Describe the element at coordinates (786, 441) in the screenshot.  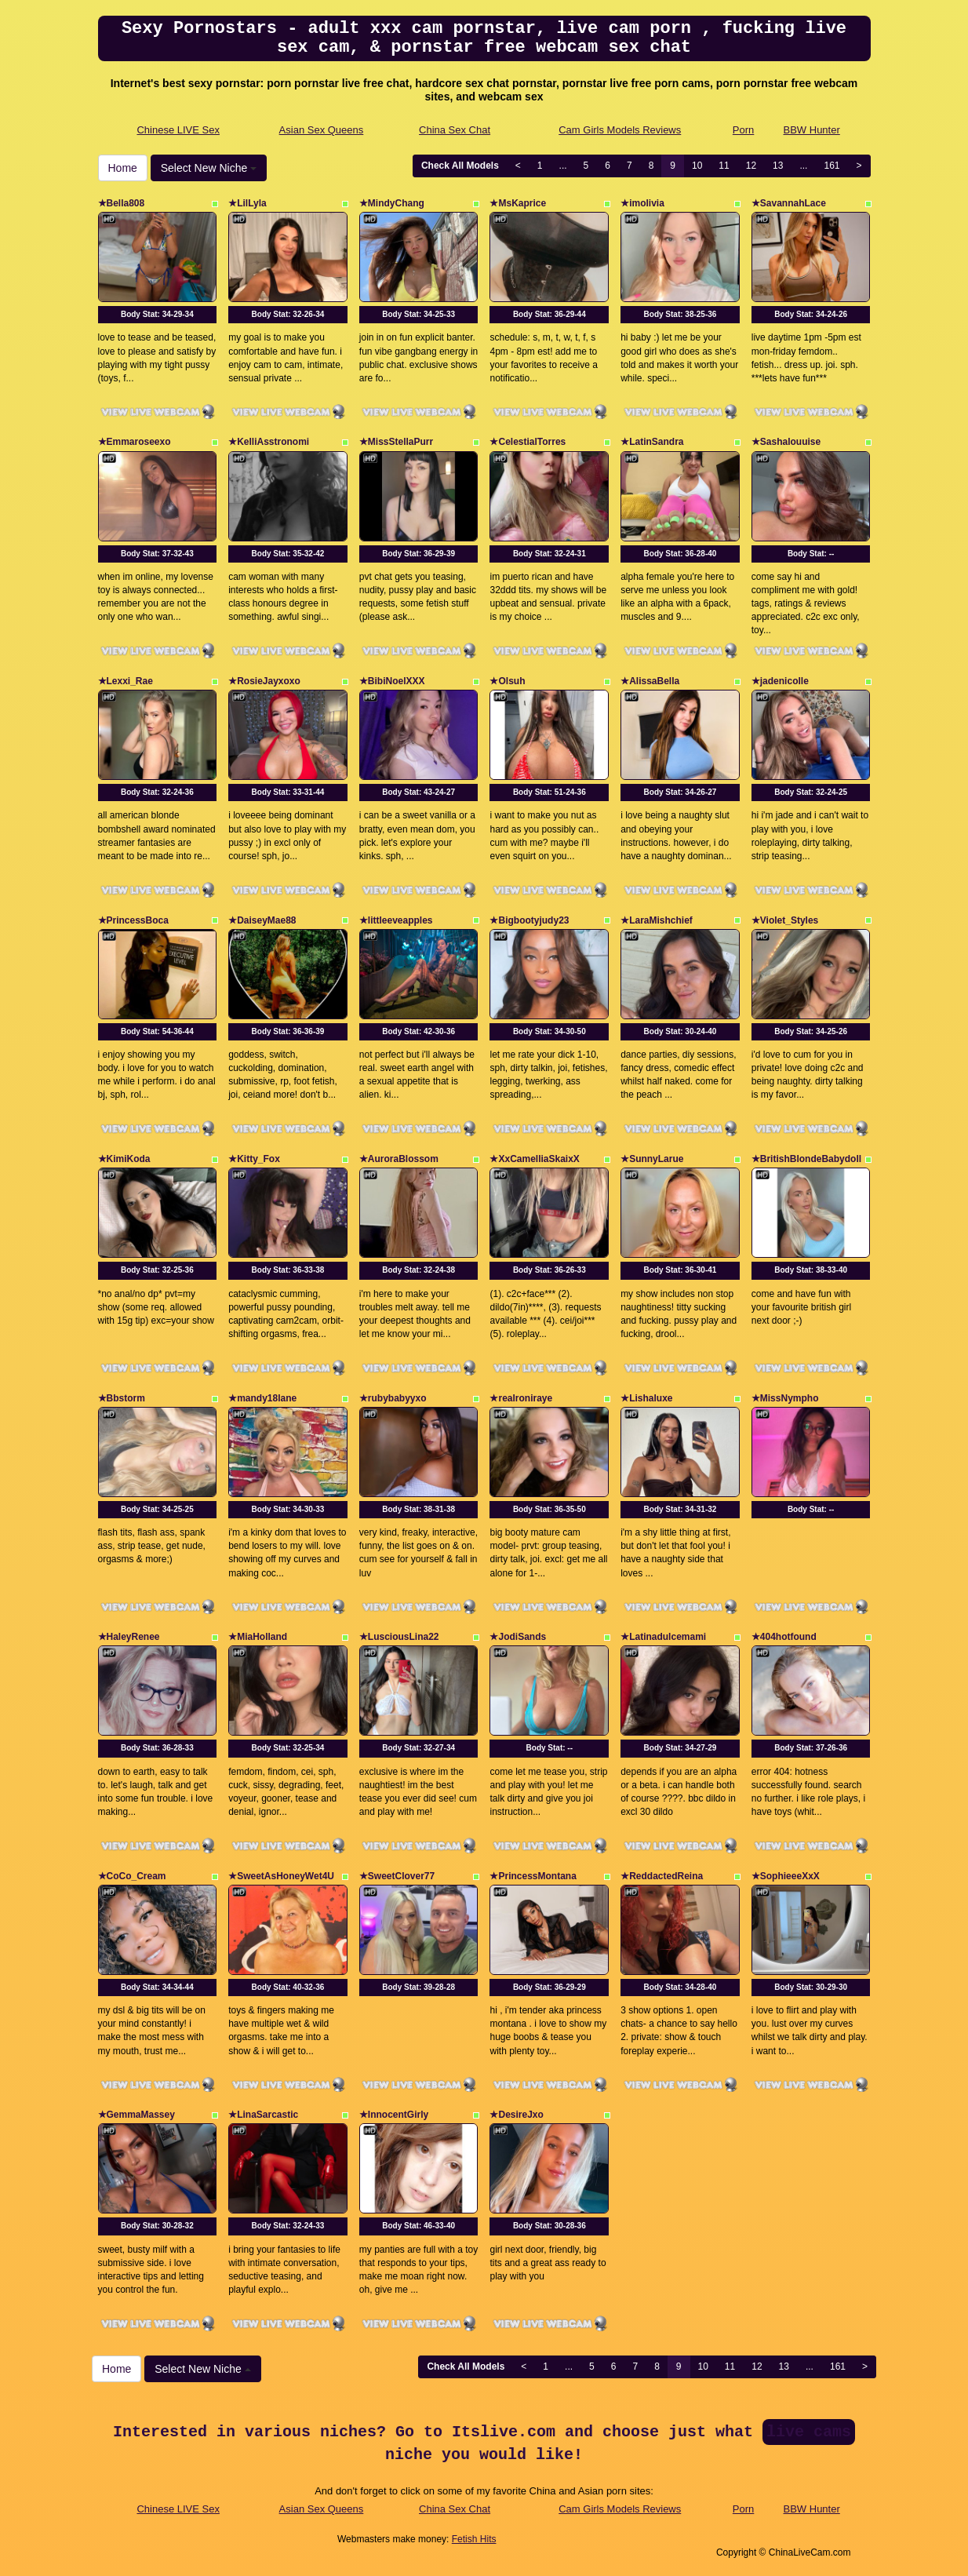
I see `★Sashalouuise` at that location.